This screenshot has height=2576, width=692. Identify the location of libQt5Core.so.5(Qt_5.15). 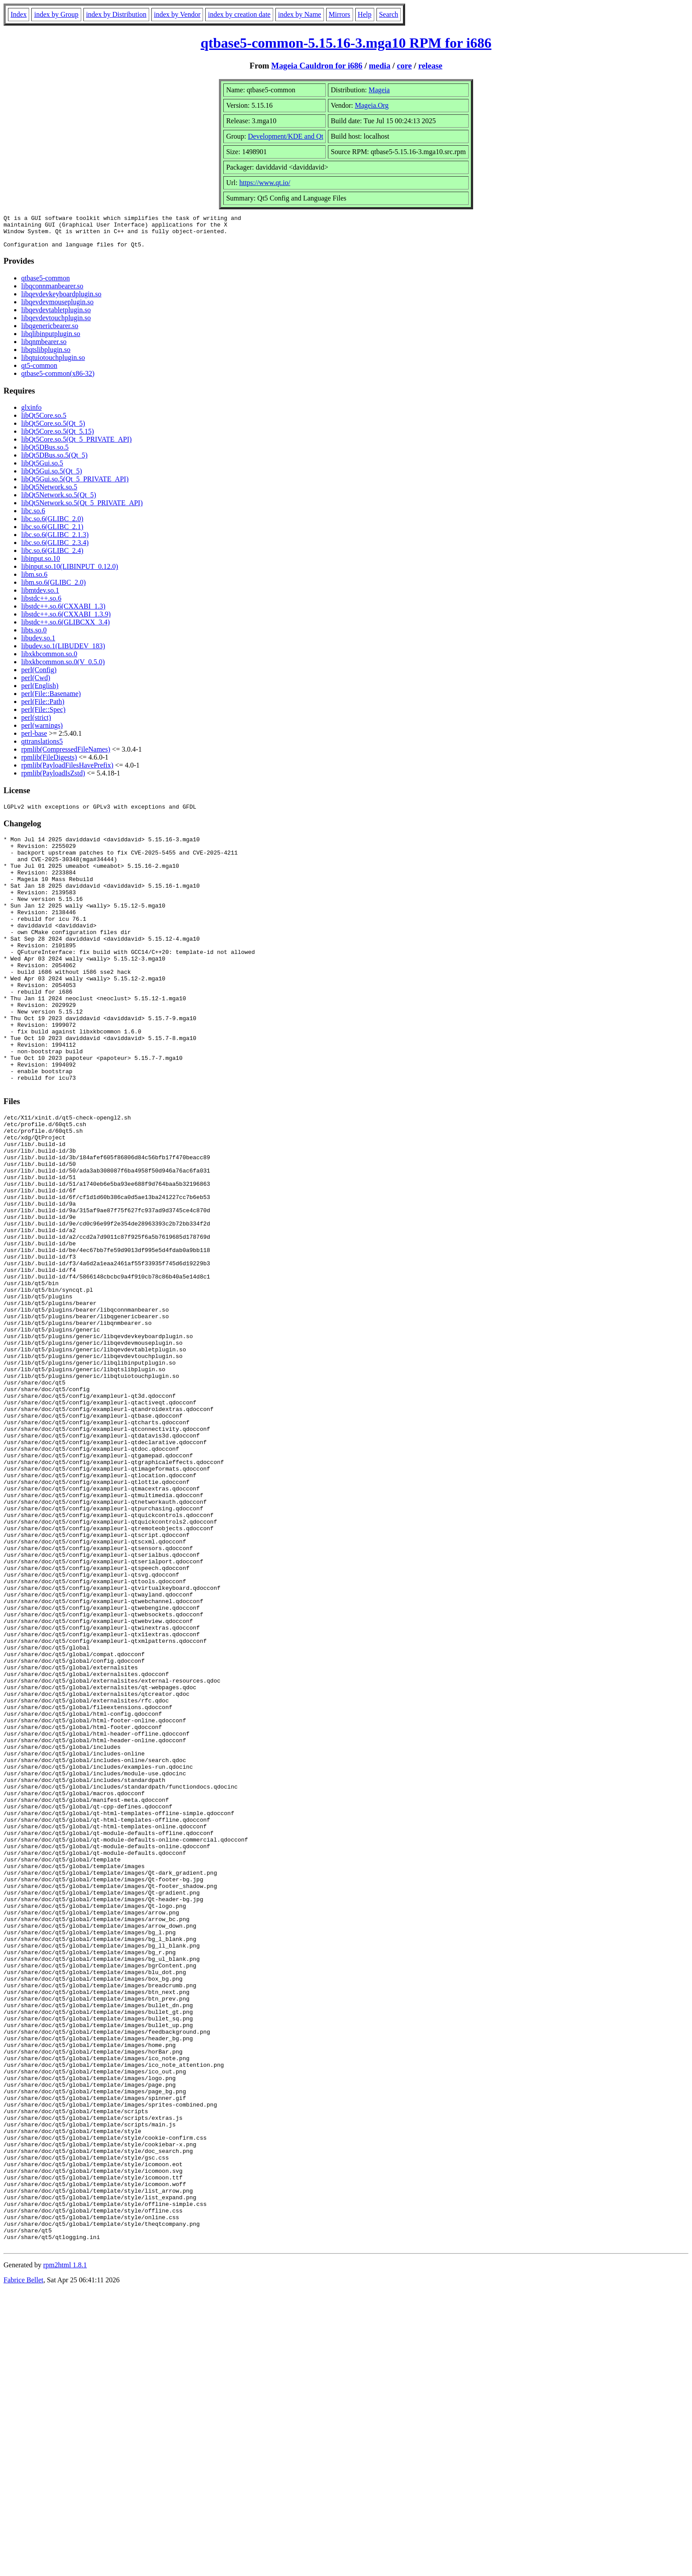
(57, 438).